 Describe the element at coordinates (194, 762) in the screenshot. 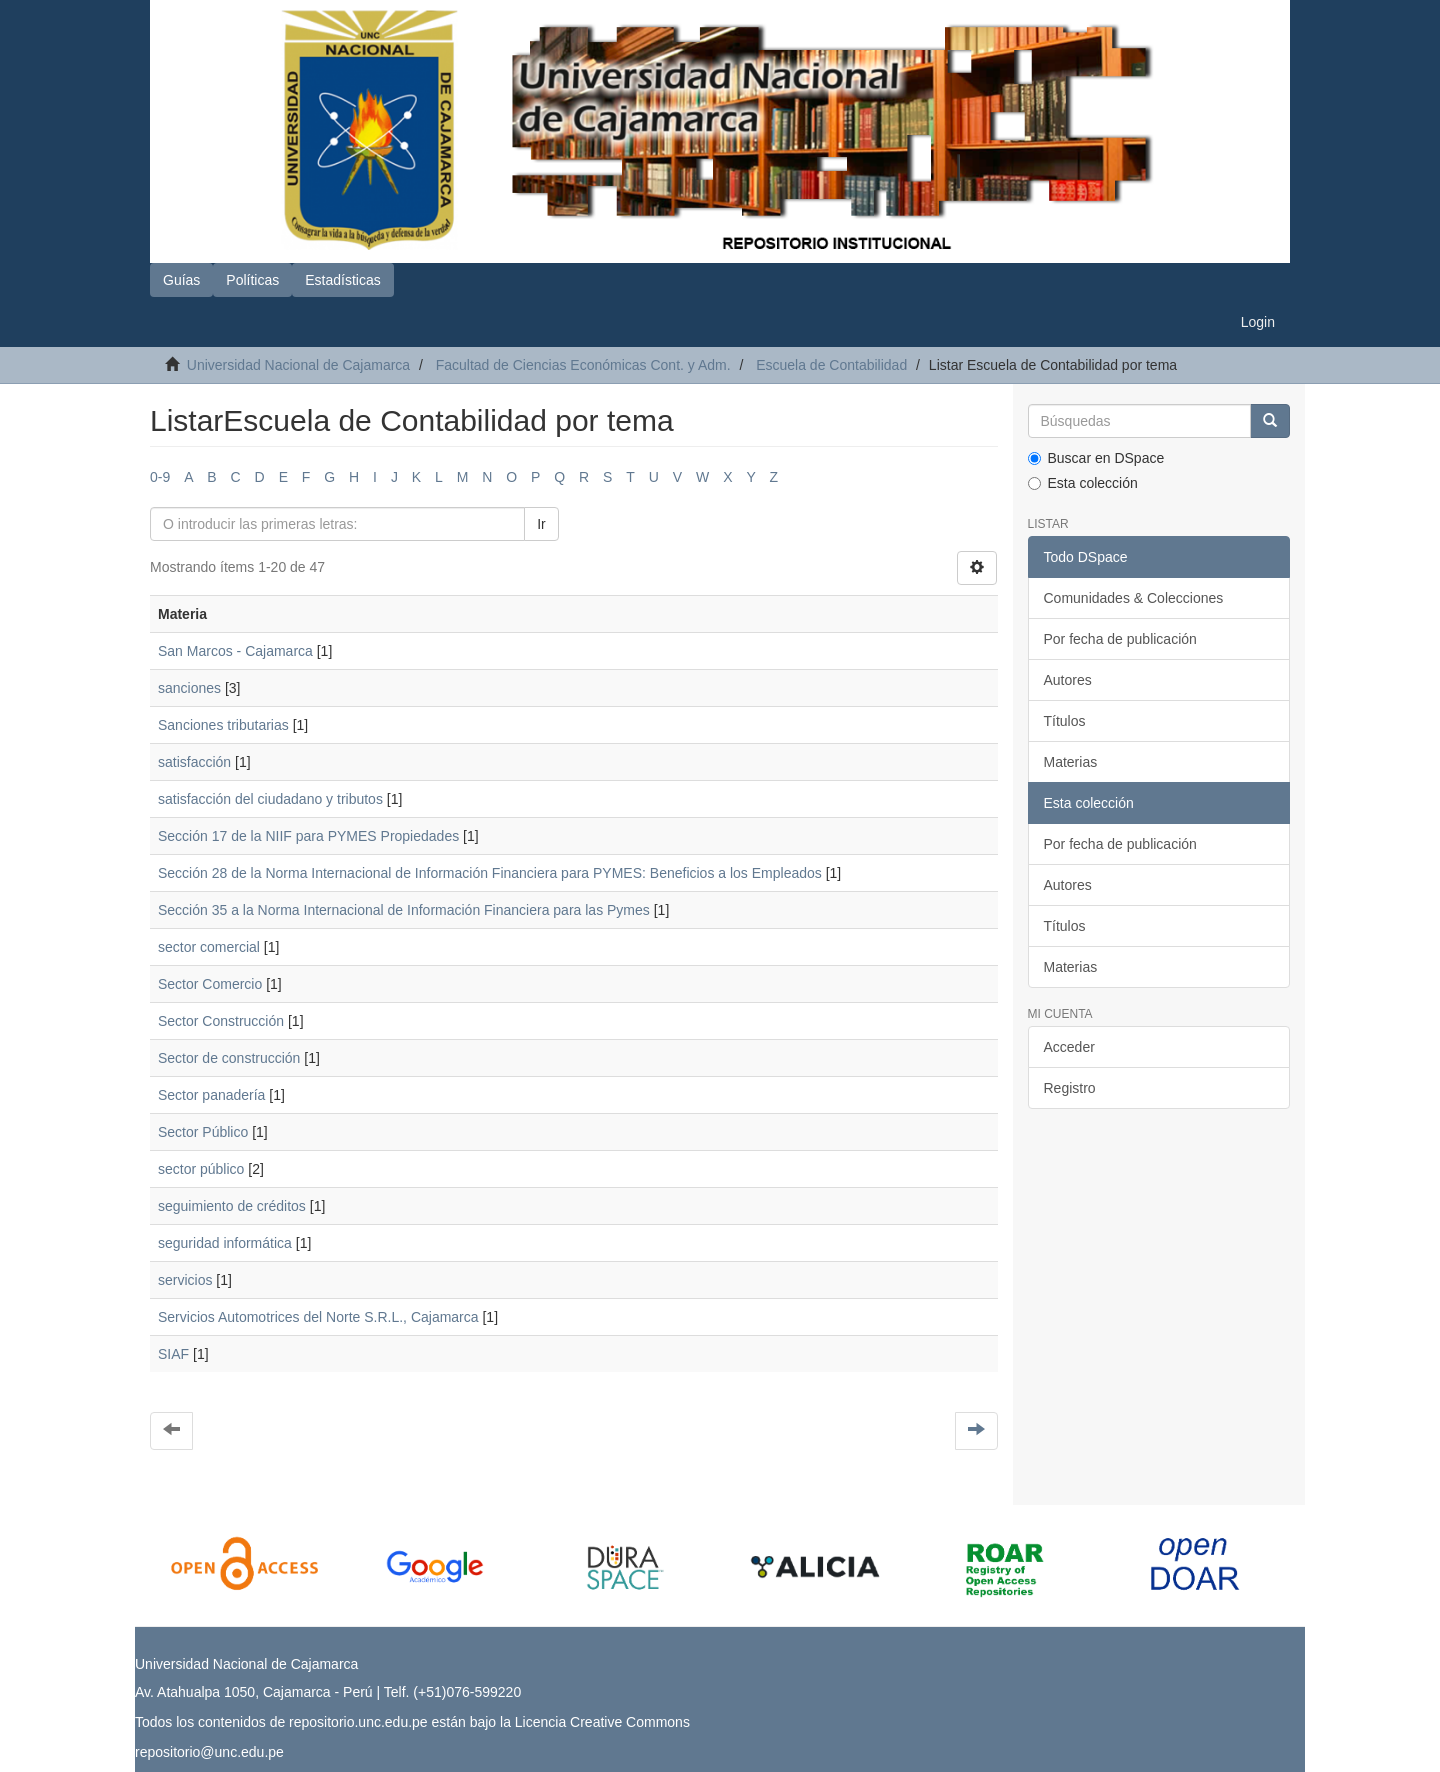

I see `satisfacción` at that location.